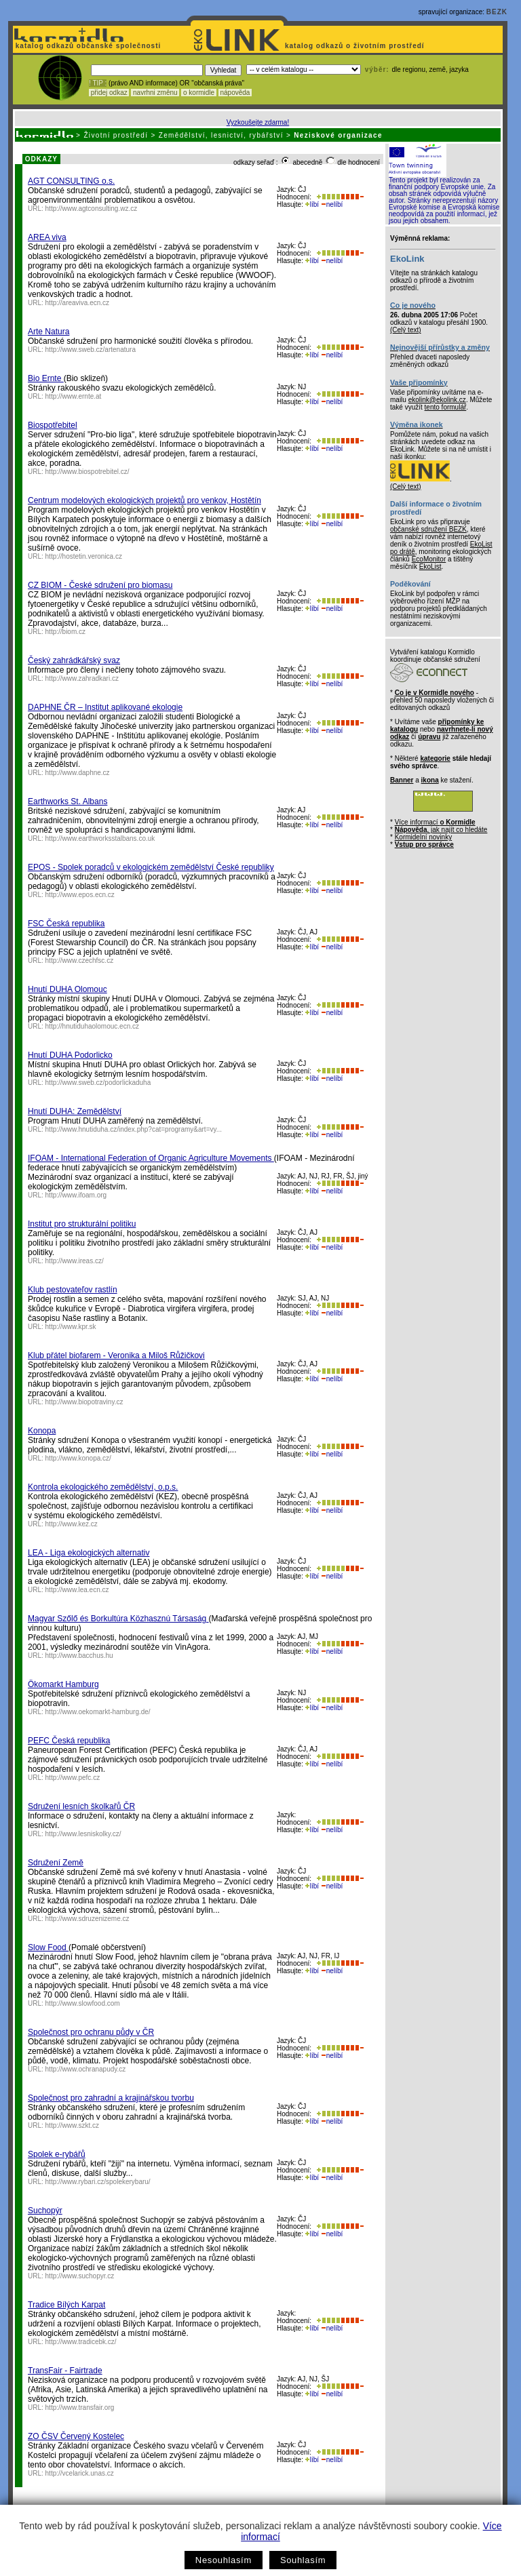 This screenshot has width=521, height=2576. What do you see at coordinates (356, 45) in the screenshot?
I see `katalog odkazů o životním prostředí` at bounding box center [356, 45].